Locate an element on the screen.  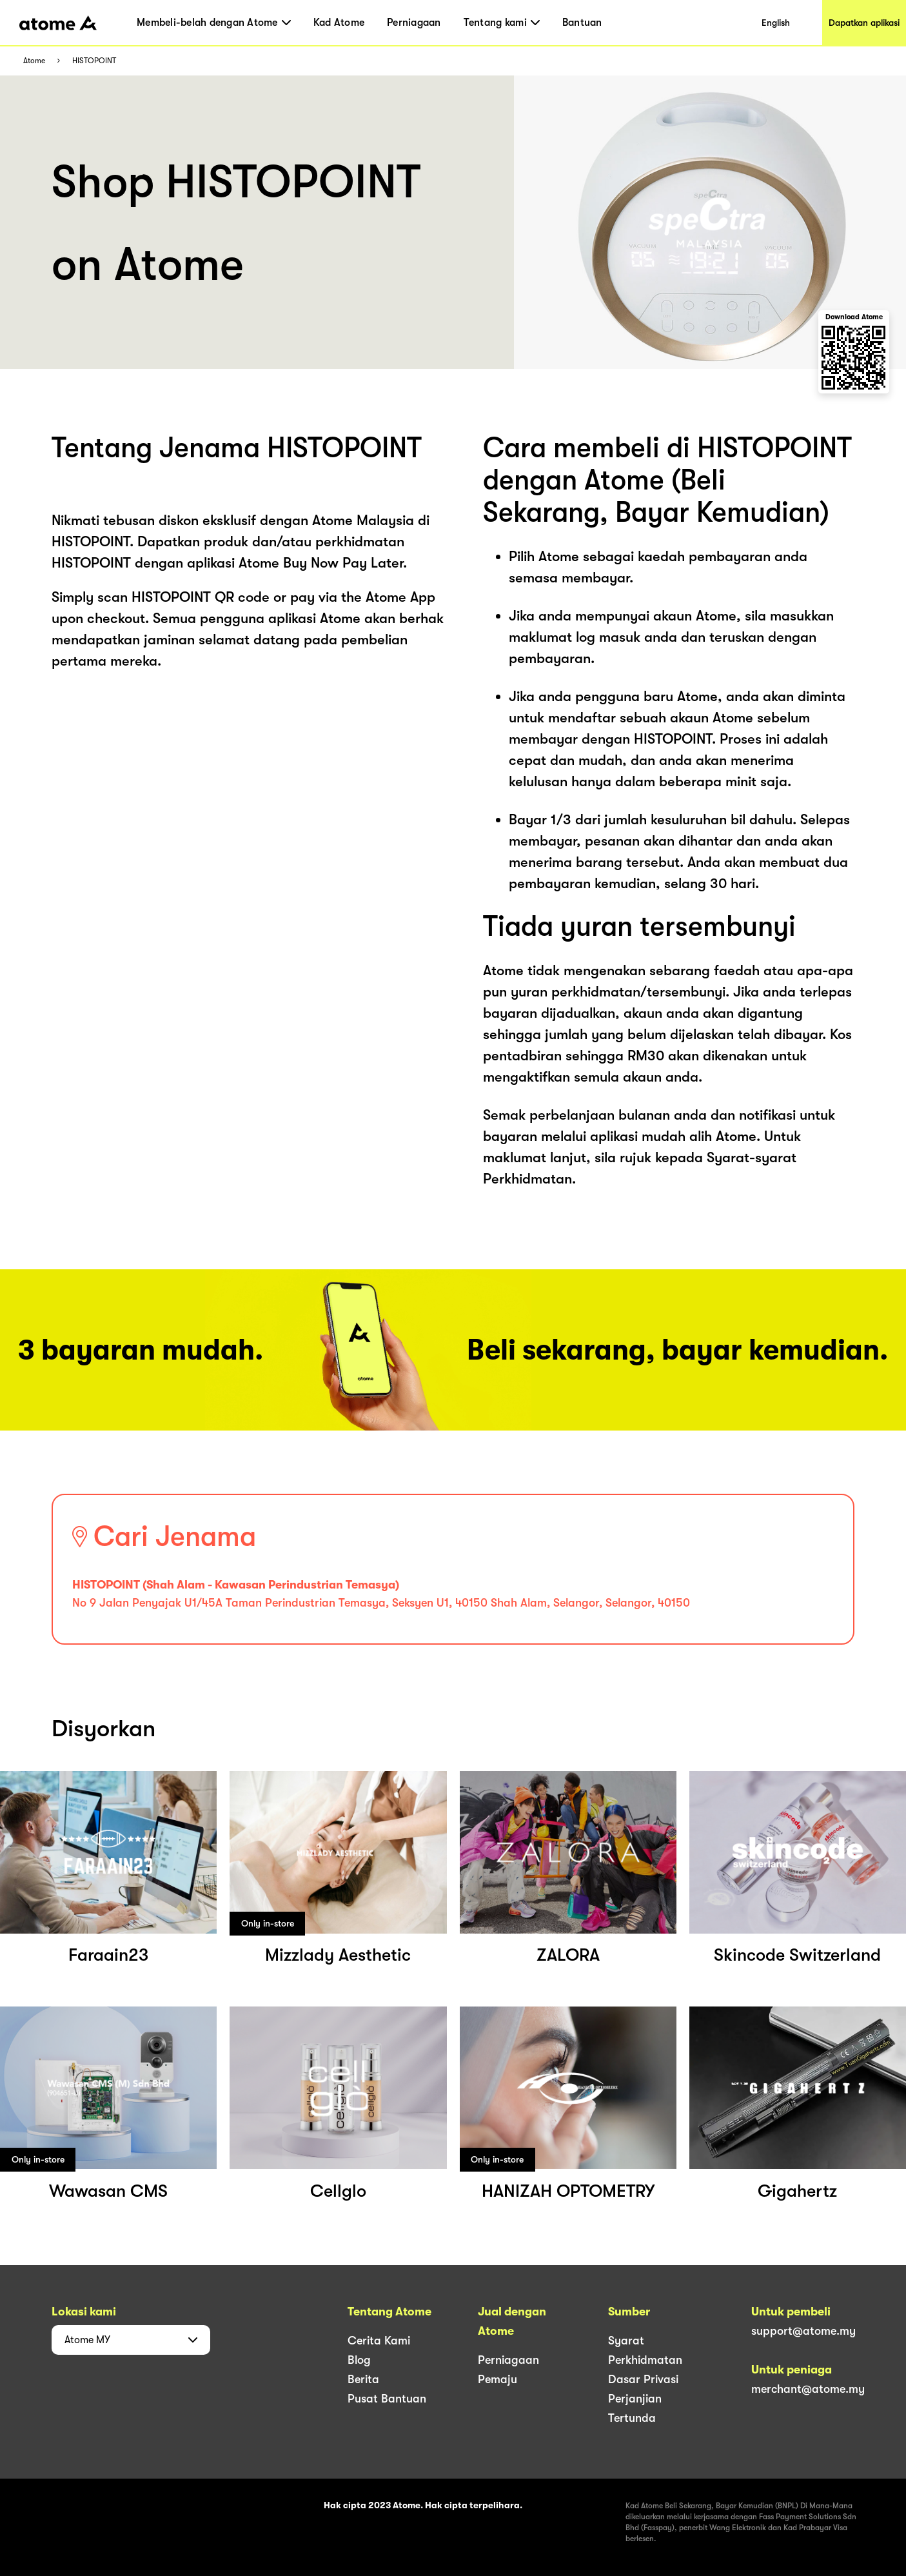
English is located at coordinates (776, 22).